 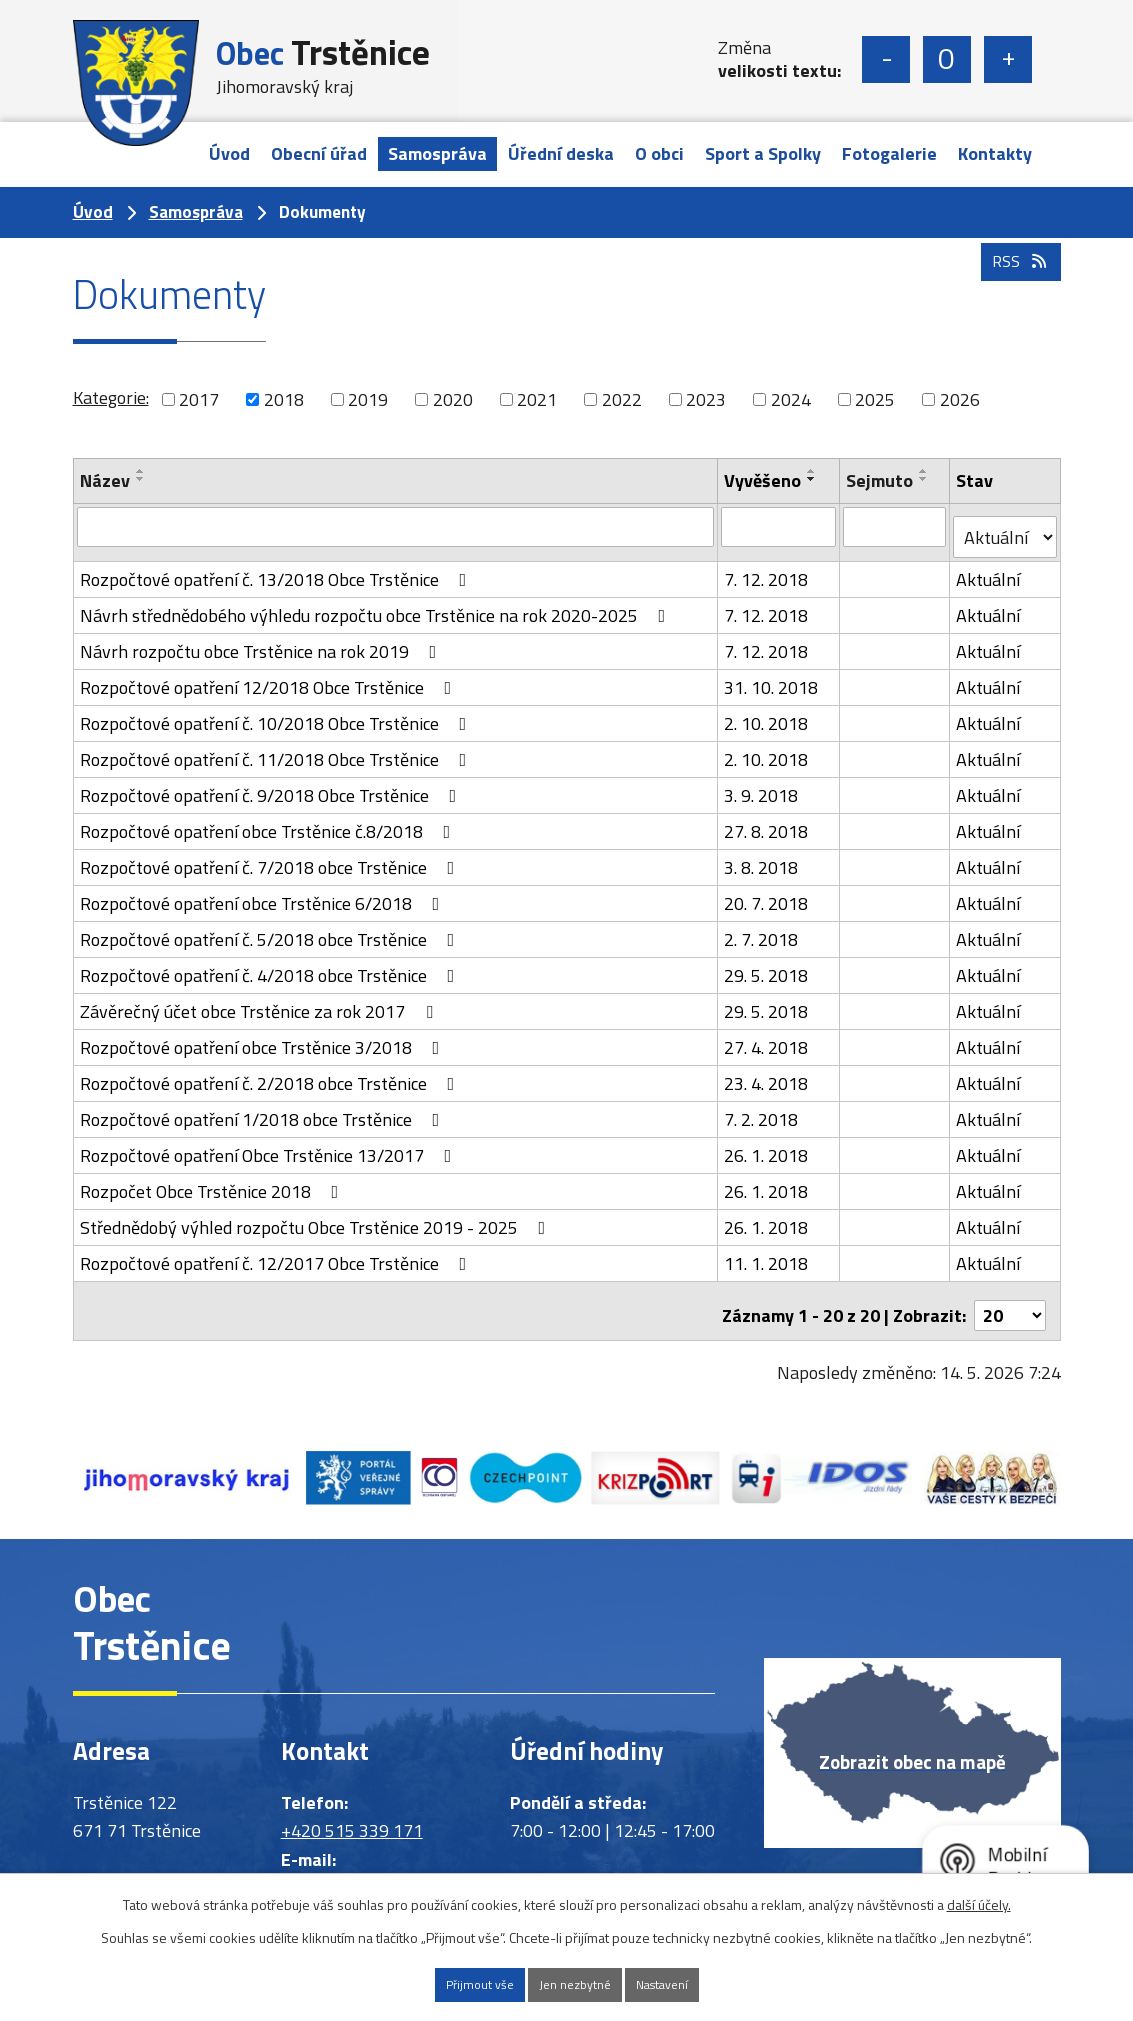 What do you see at coordinates (763, 784) in the screenshot?
I see `3. 9. 2018` at bounding box center [763, 784].